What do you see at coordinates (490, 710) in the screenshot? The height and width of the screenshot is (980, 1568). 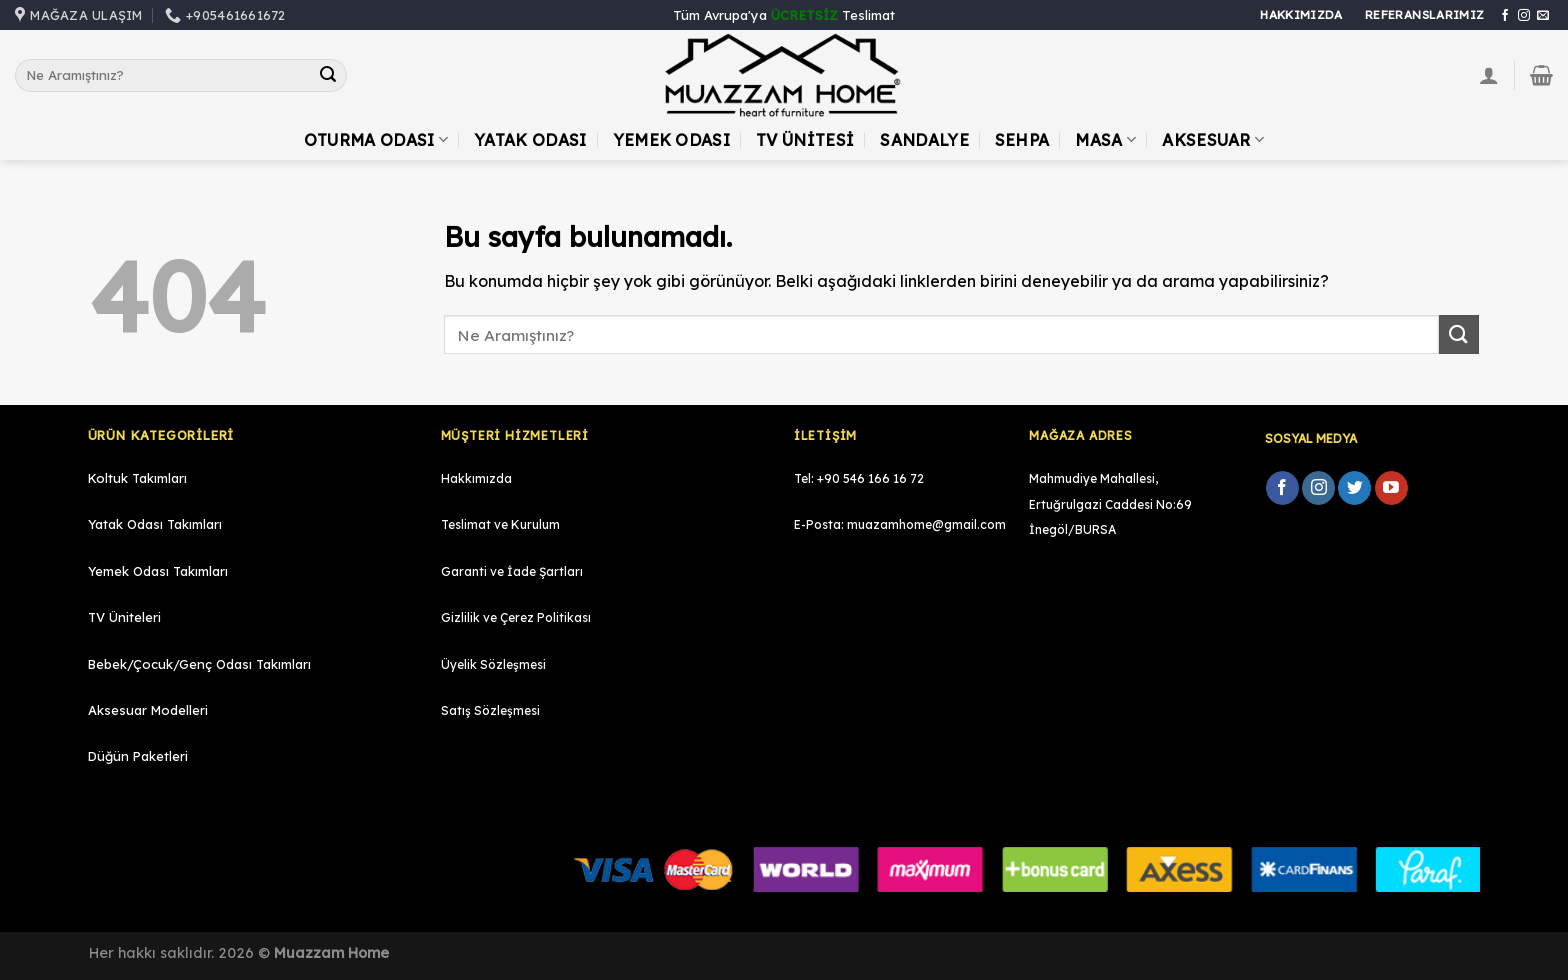 I see `Satış Sözleşmesi` at bounding box center [490, 710].